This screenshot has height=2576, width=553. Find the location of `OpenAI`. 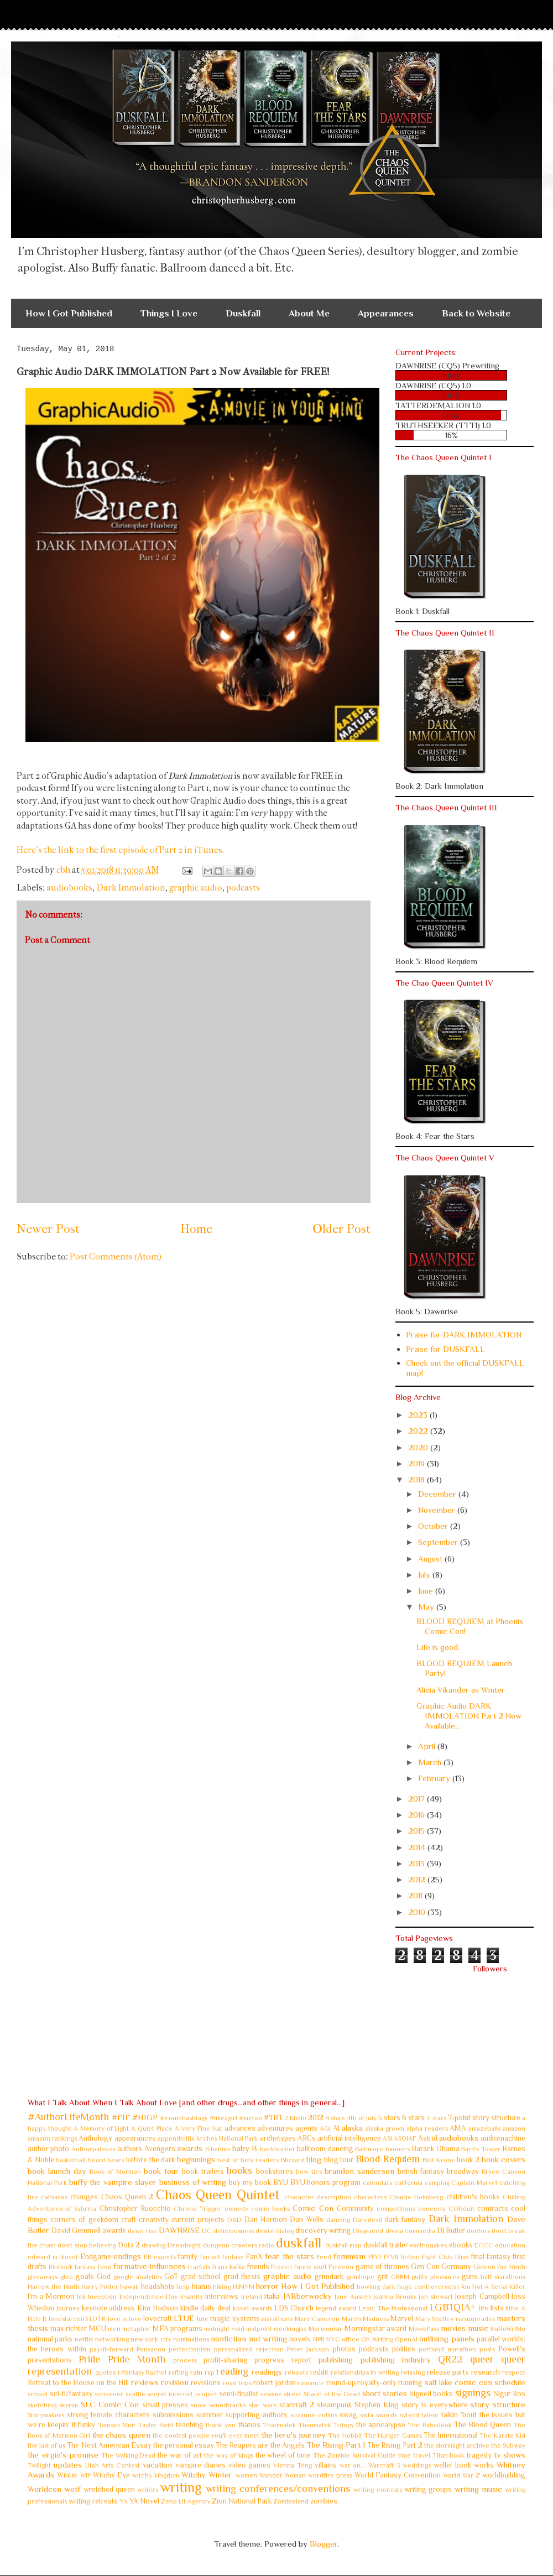

OpenAI is located at coordinates (406, 2339).